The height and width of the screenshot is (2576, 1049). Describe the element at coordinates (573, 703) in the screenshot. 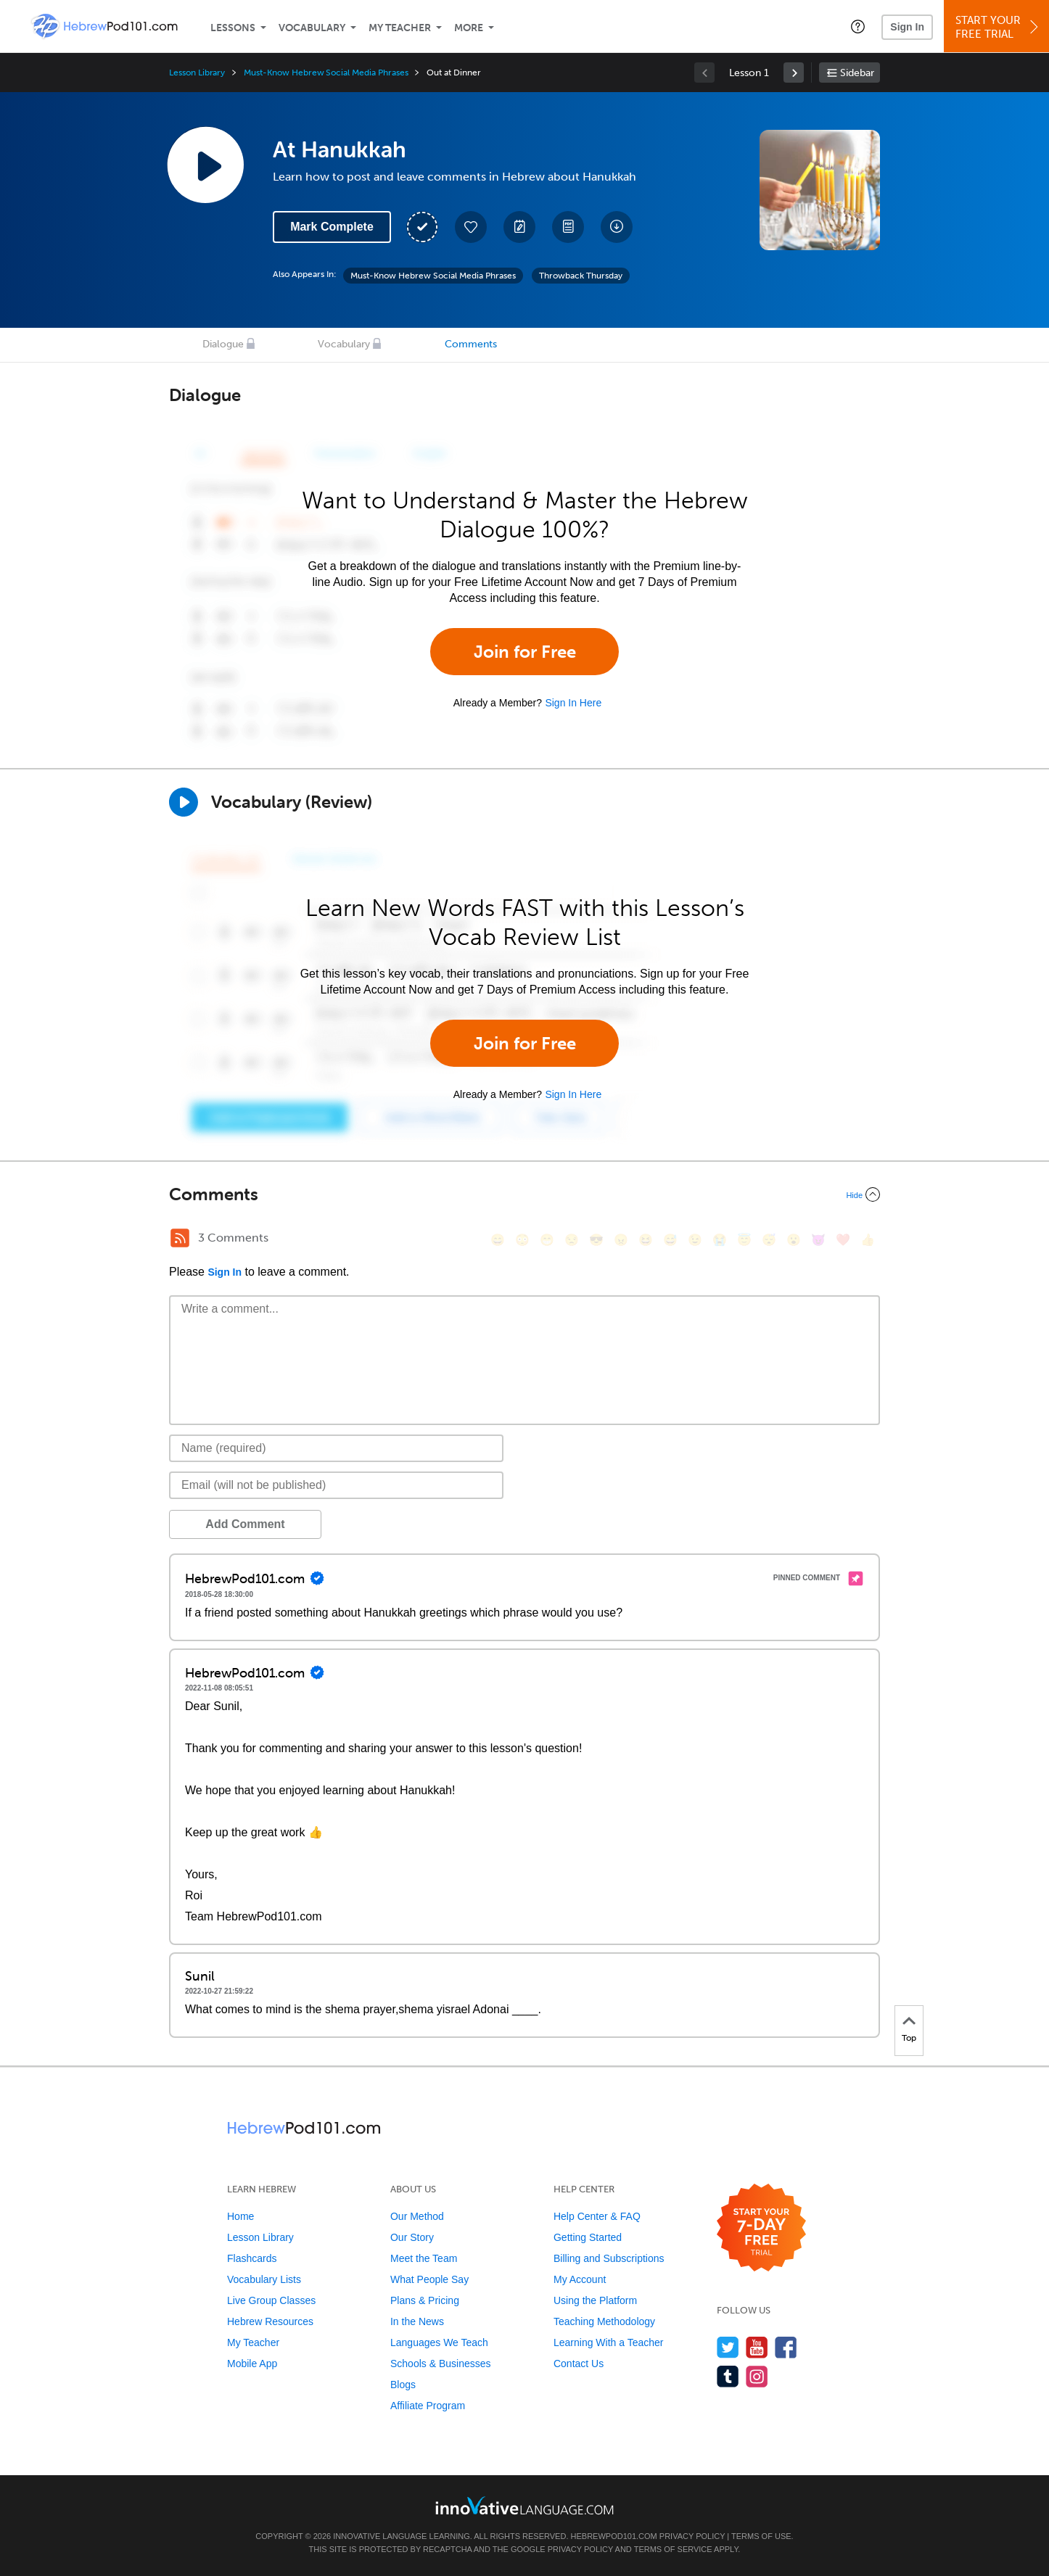

I see `Sign In Here` at that location.